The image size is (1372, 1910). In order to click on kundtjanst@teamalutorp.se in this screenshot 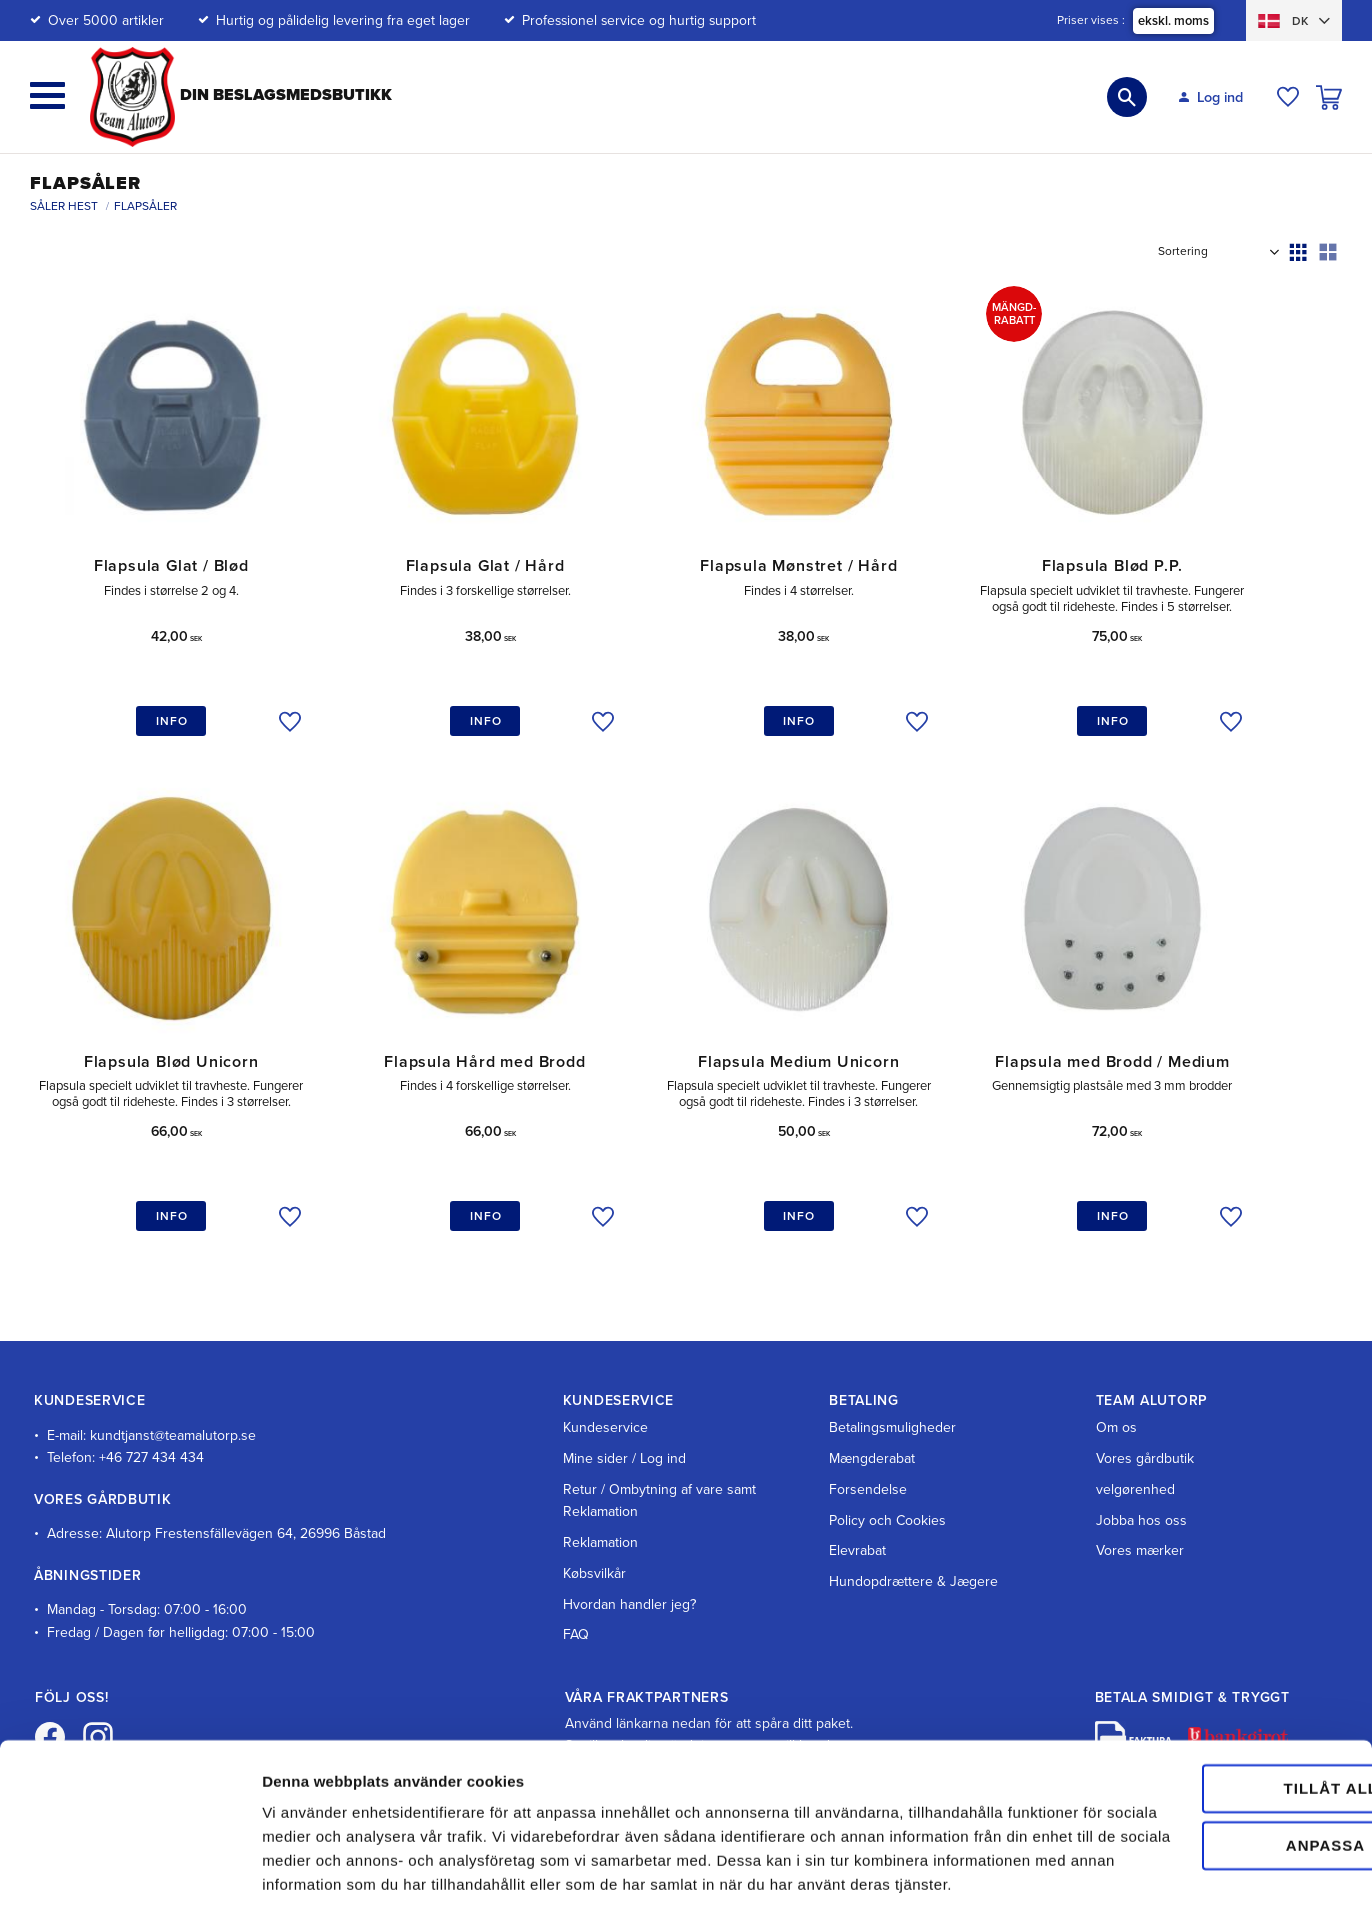, I will do `click(173, 1377)`.